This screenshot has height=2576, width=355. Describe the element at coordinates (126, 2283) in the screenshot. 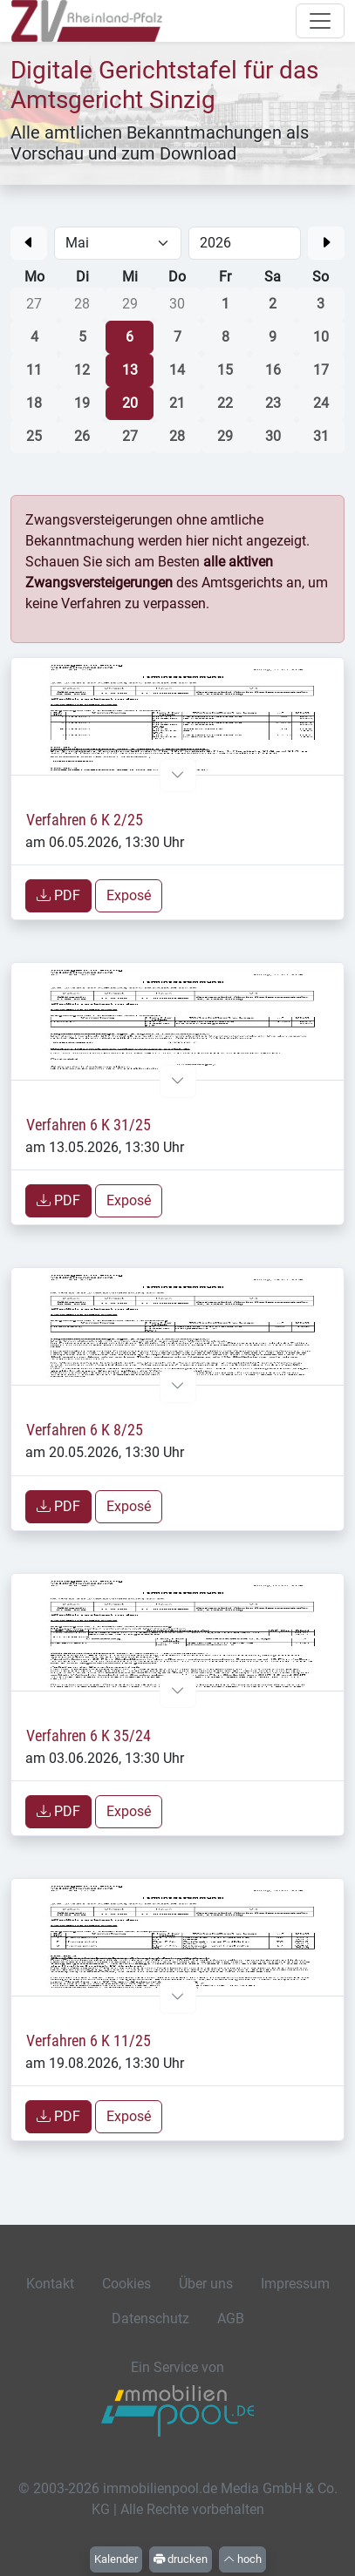

I see `Cookies` at that location.